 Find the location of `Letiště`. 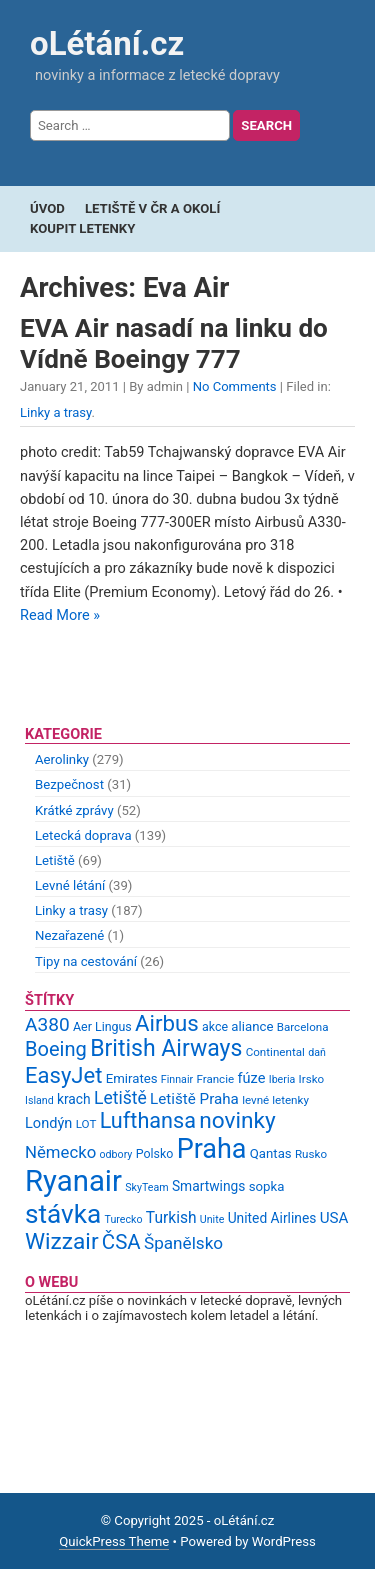

Letiště is located at coordinates (55, 860).